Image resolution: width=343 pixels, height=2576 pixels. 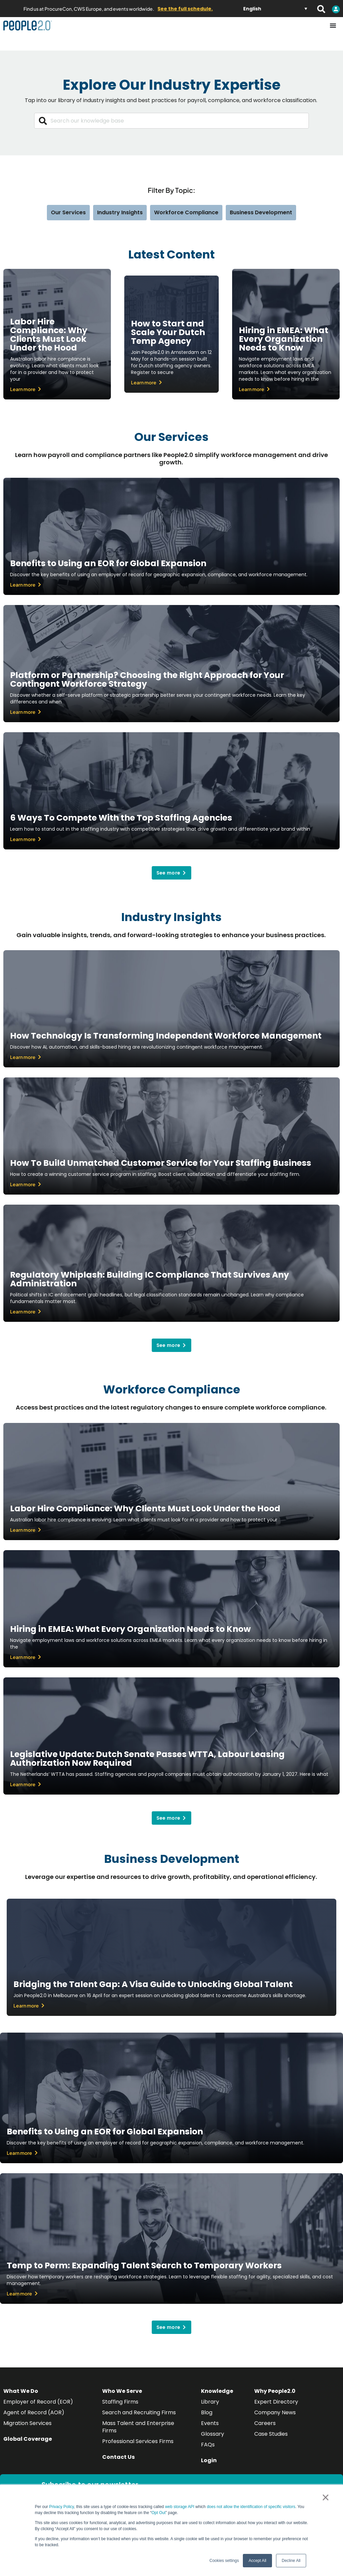 I want to click on Opt Out, so click(x=158, y=2512).